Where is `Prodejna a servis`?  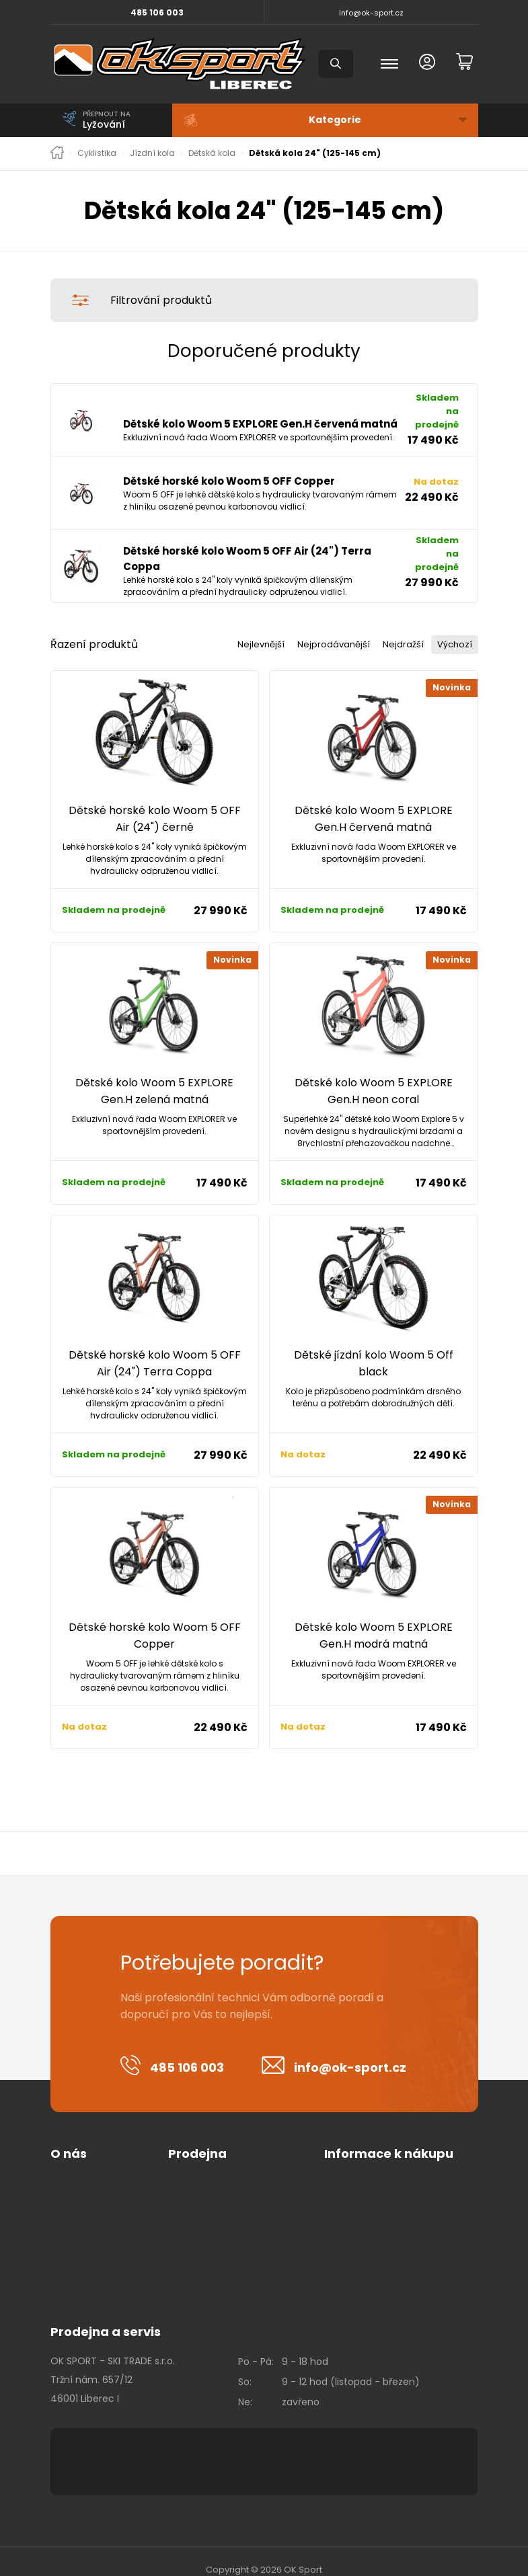
Prodejna a servis is located at coordinates (105, 2314).